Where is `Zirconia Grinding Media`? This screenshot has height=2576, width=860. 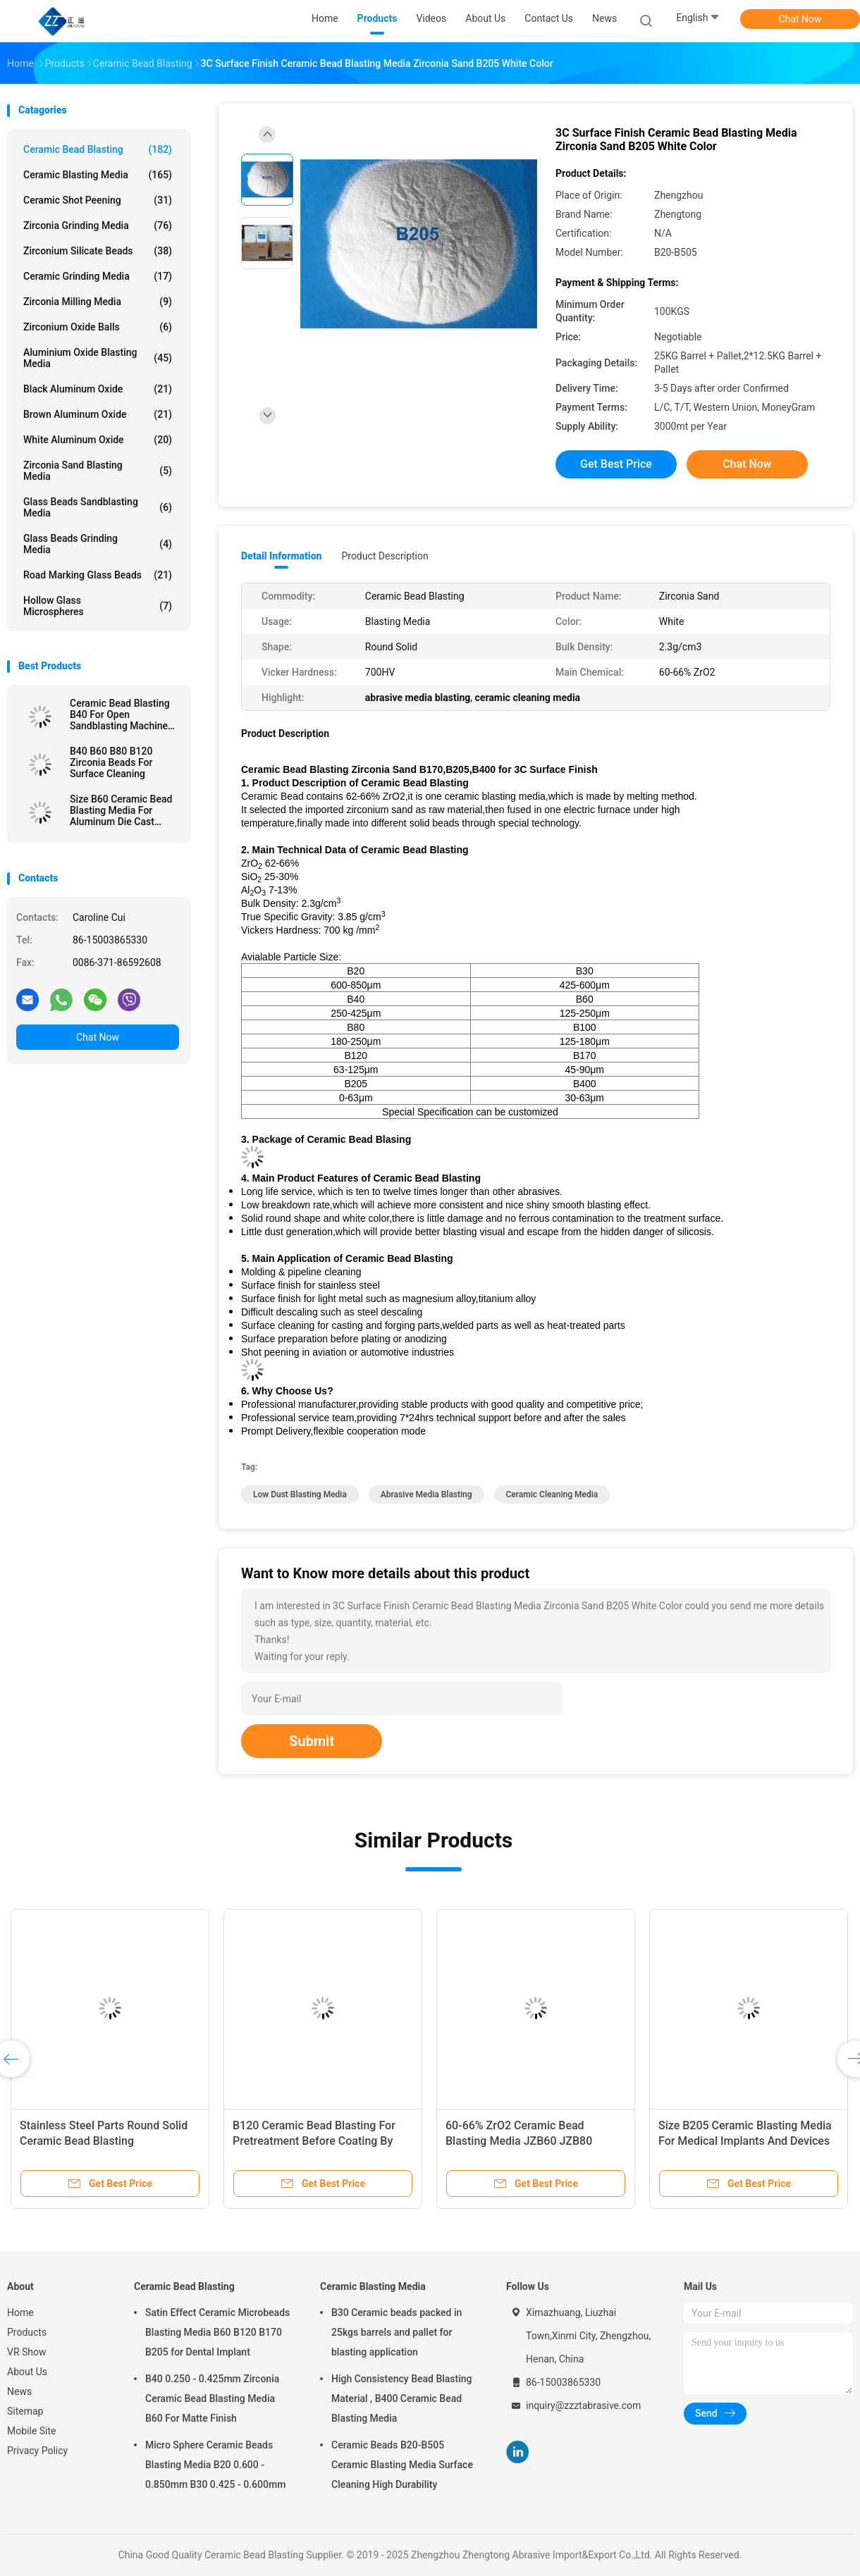 Zirconia Grinding Media is located at coordinates (97, 225).